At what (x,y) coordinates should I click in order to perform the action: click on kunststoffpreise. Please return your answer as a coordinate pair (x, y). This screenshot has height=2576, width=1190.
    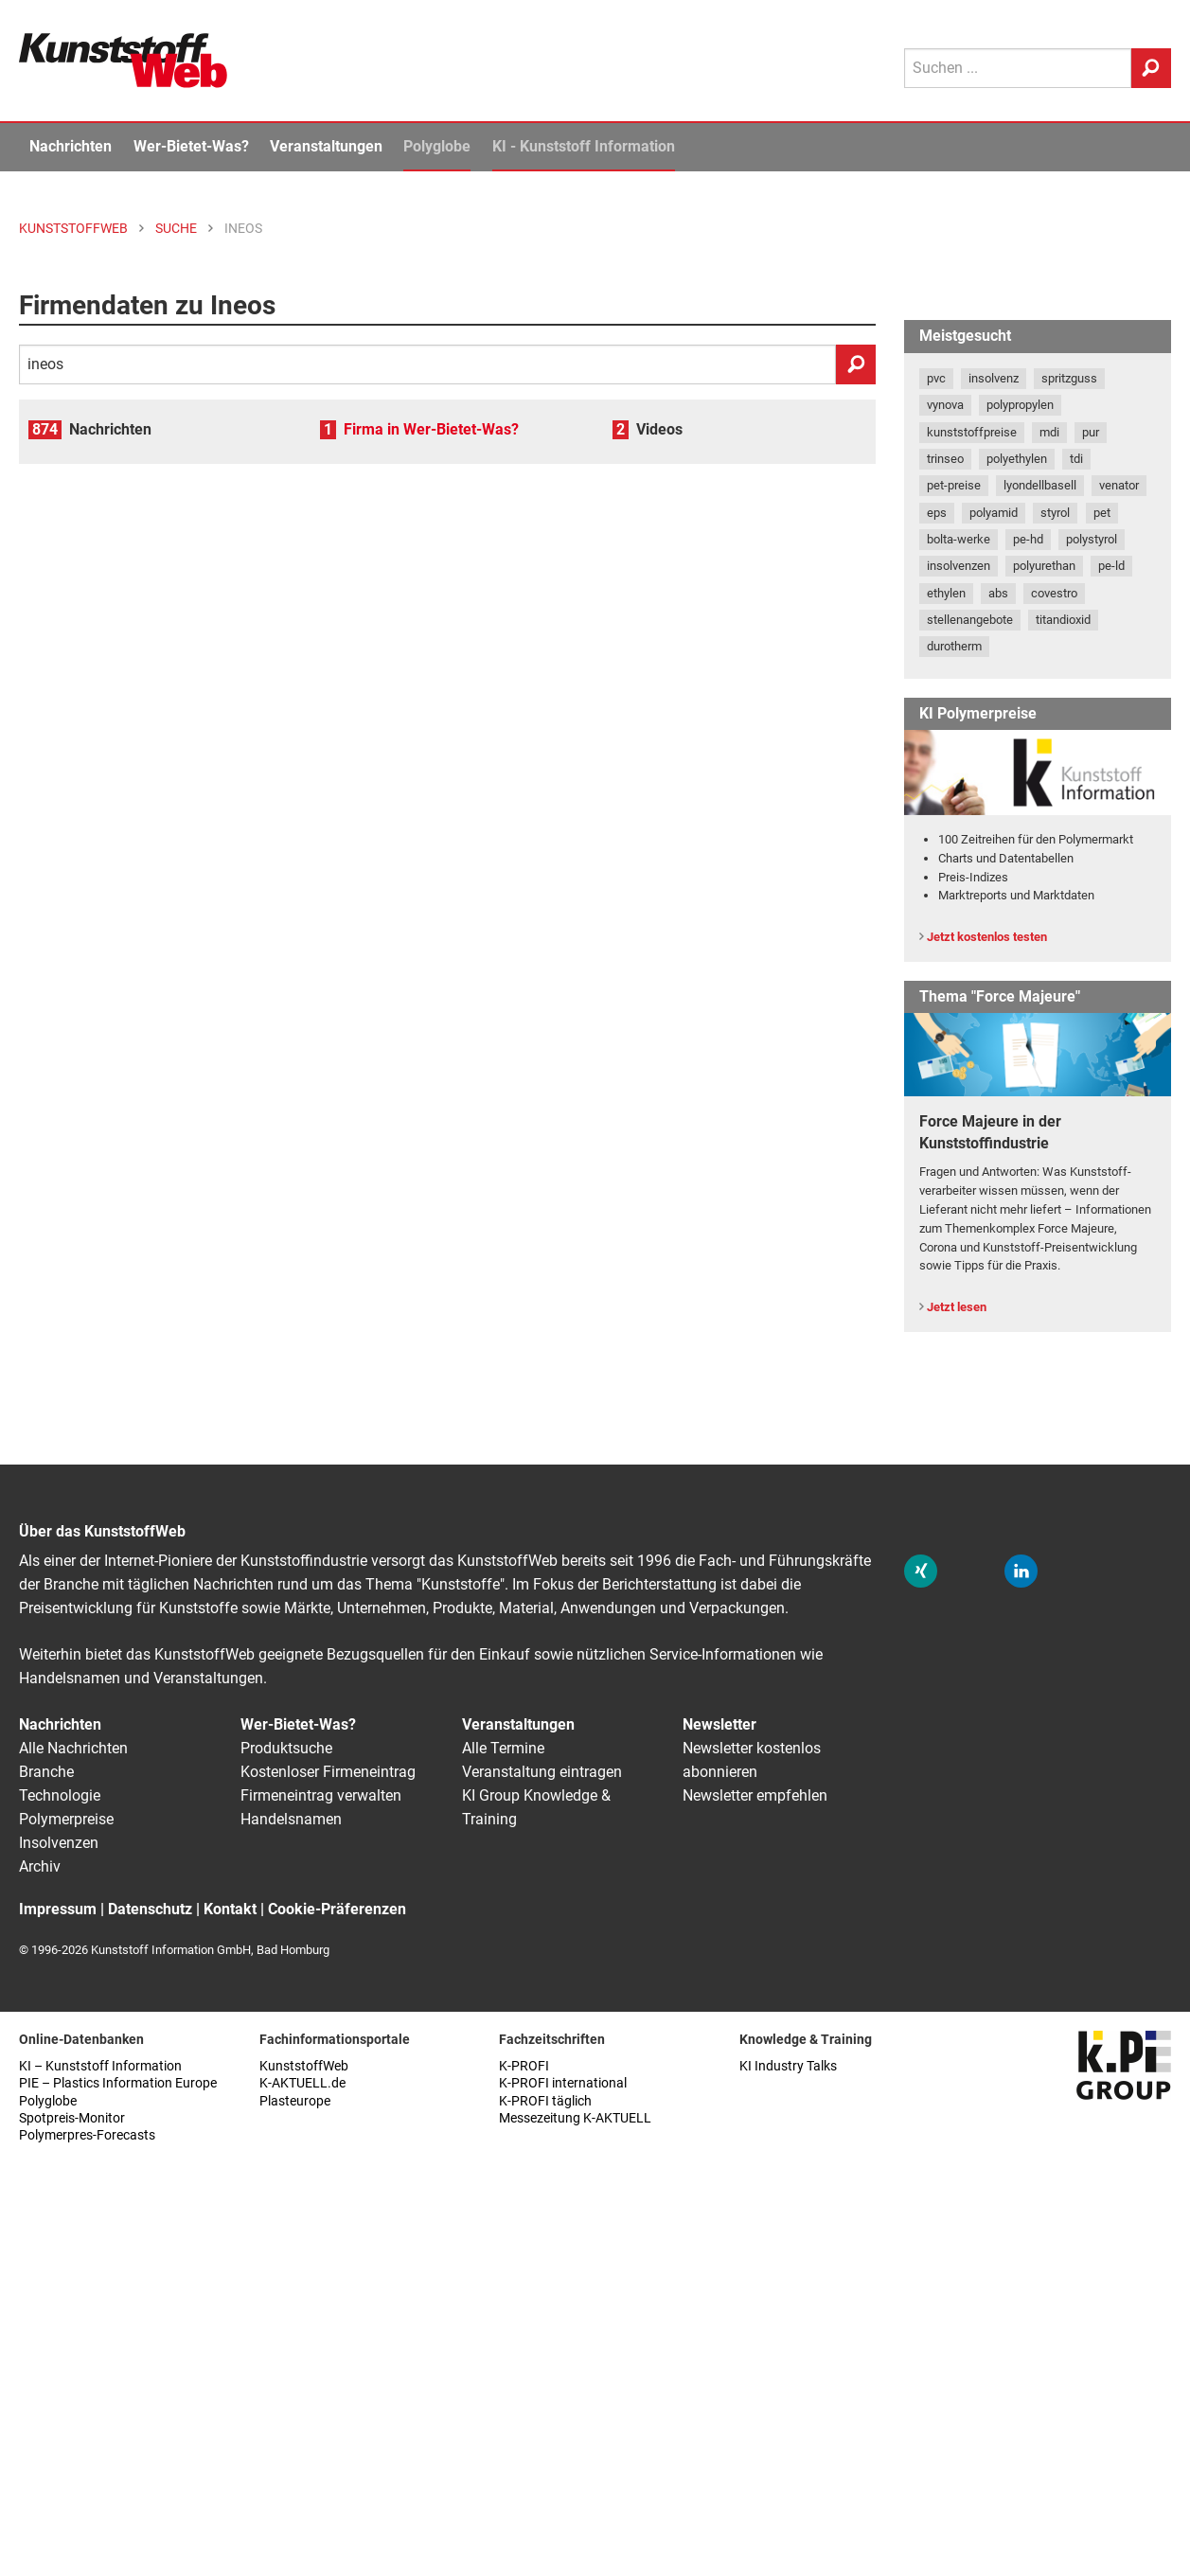
    Looking at the image, I should click on (972, 432).